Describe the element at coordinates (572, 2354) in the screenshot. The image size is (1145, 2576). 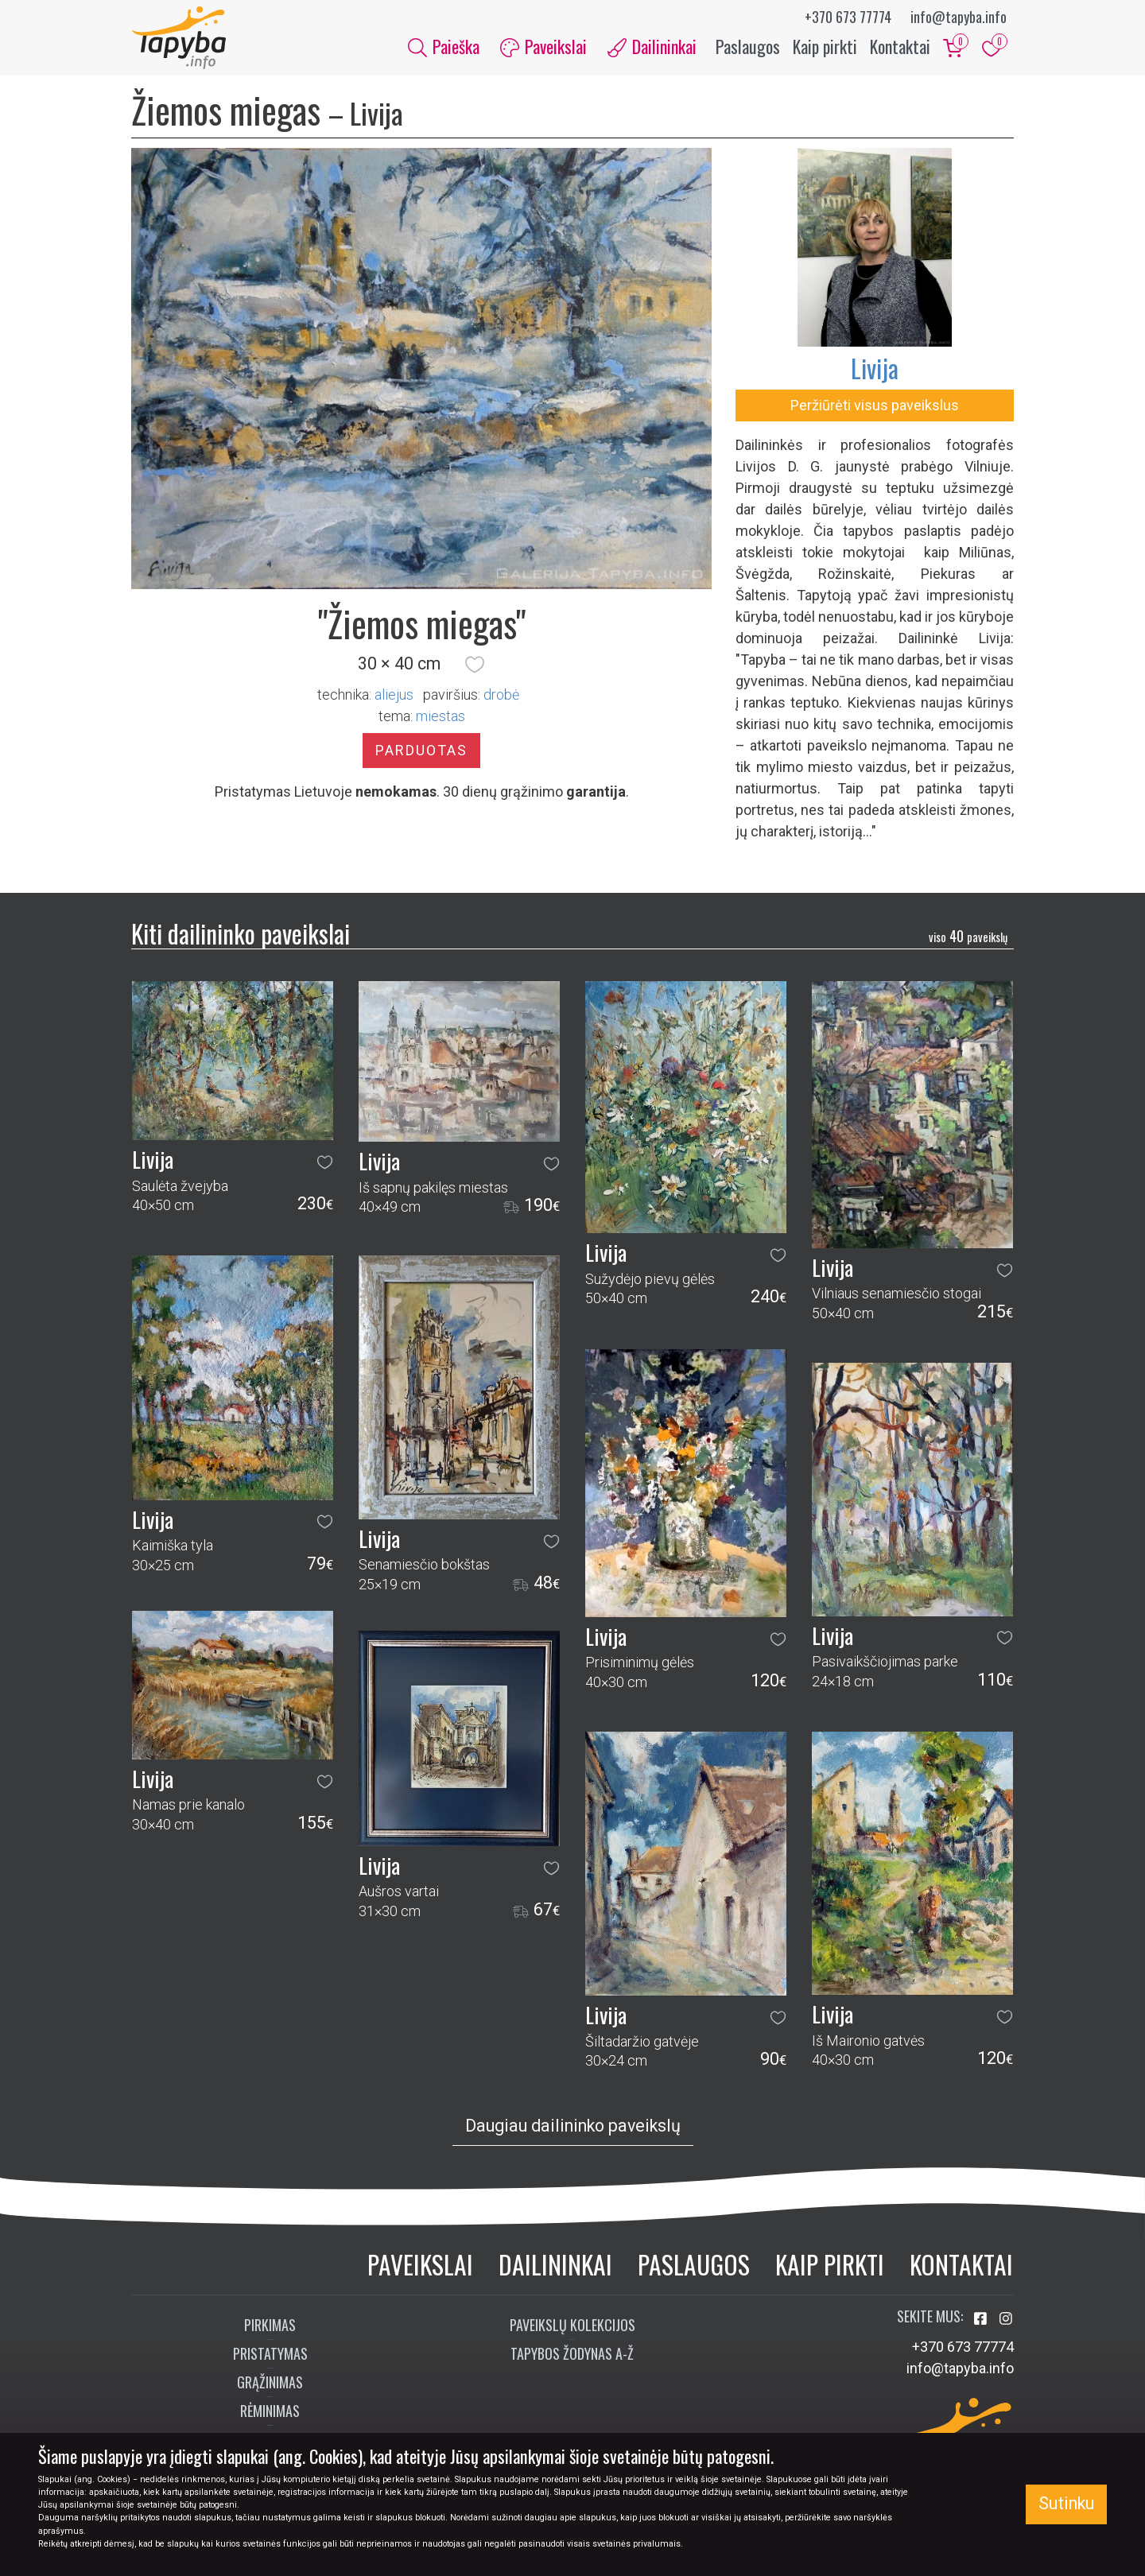
I see `Tapybos žodynas A-Ž` at that location.